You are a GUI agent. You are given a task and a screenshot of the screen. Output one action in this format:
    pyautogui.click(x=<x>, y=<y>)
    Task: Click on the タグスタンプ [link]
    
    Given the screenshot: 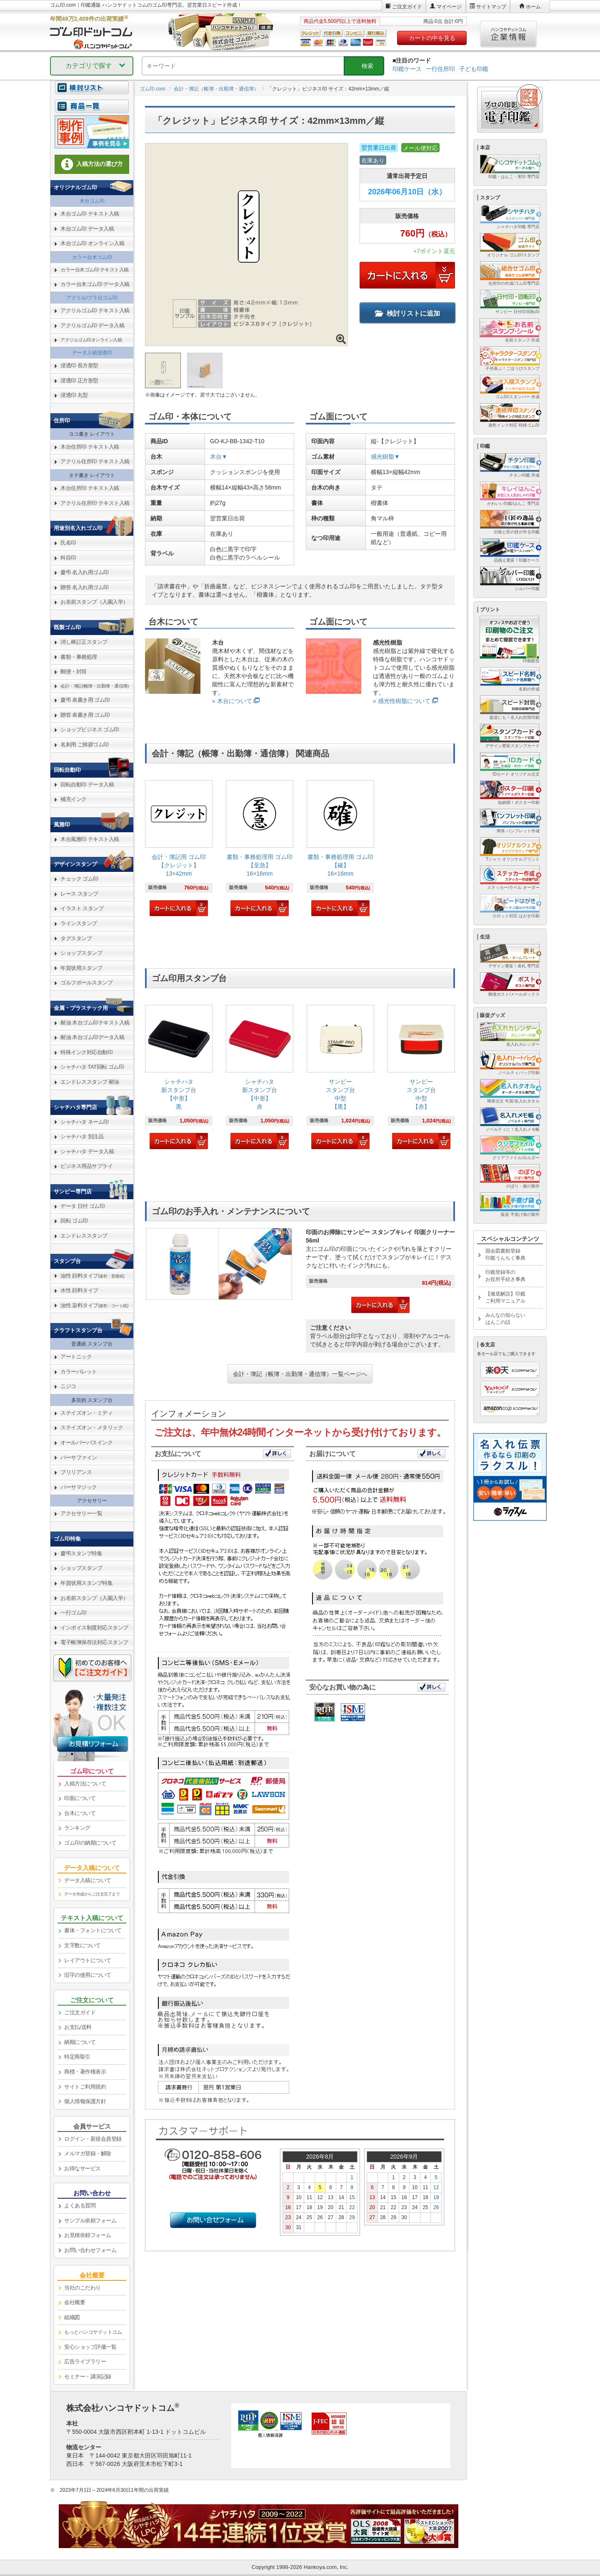 What is the action you would take?
    pyautogui.click(x=76, y=938)
    